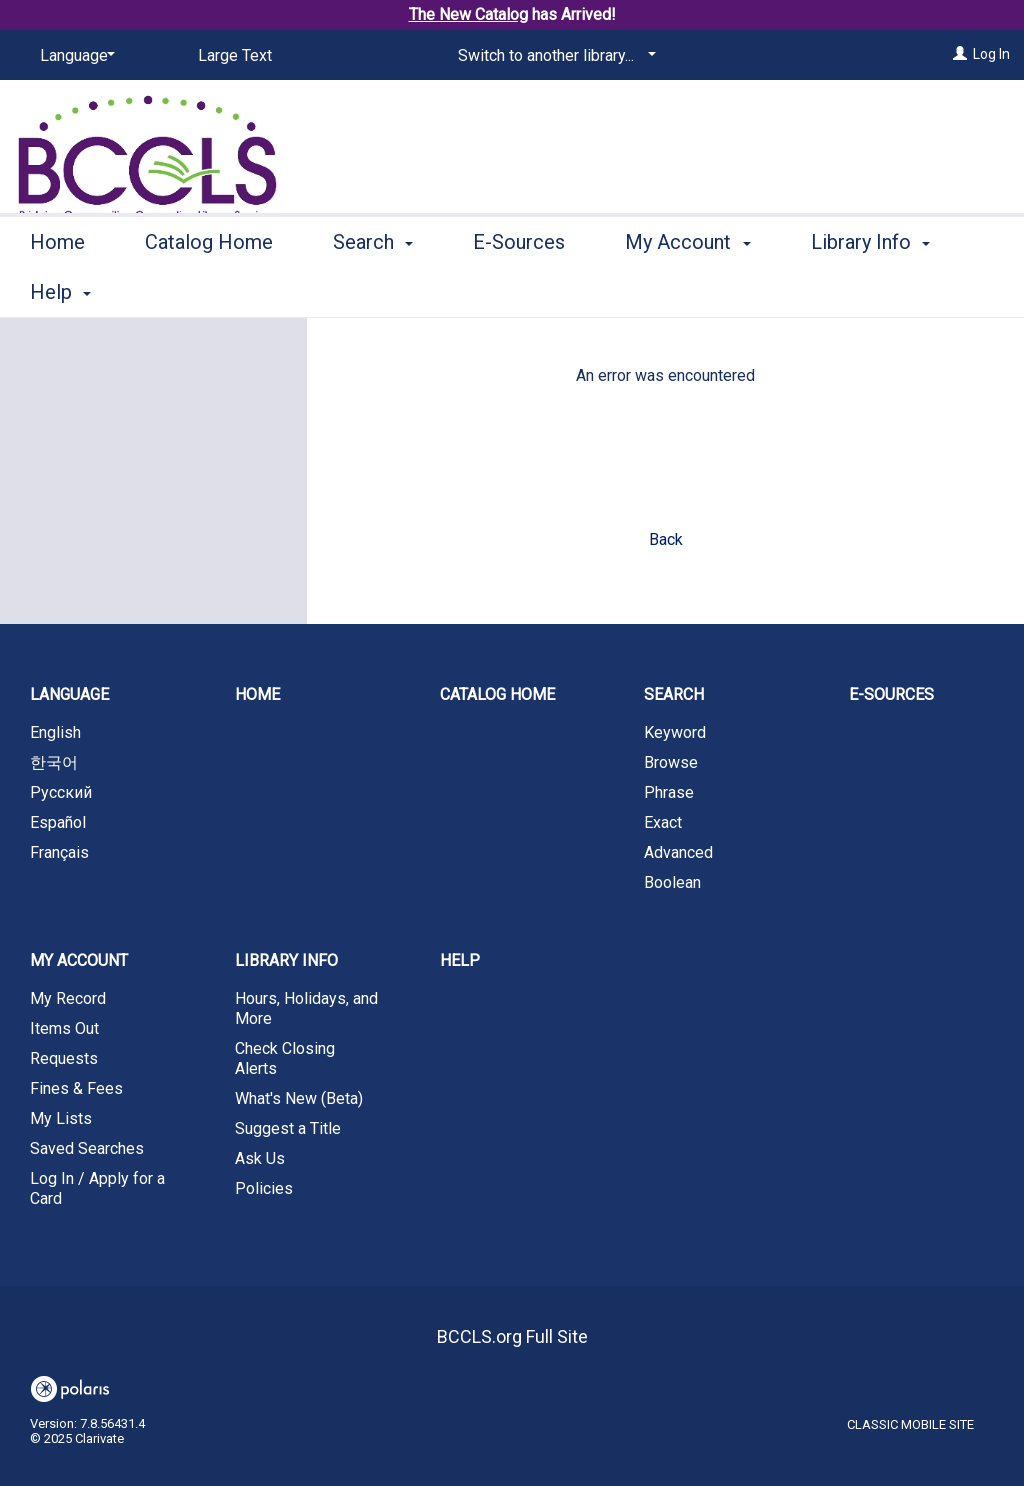 This screenshot has height=1486, width=1024. I want to click on English, so click(55, 732).